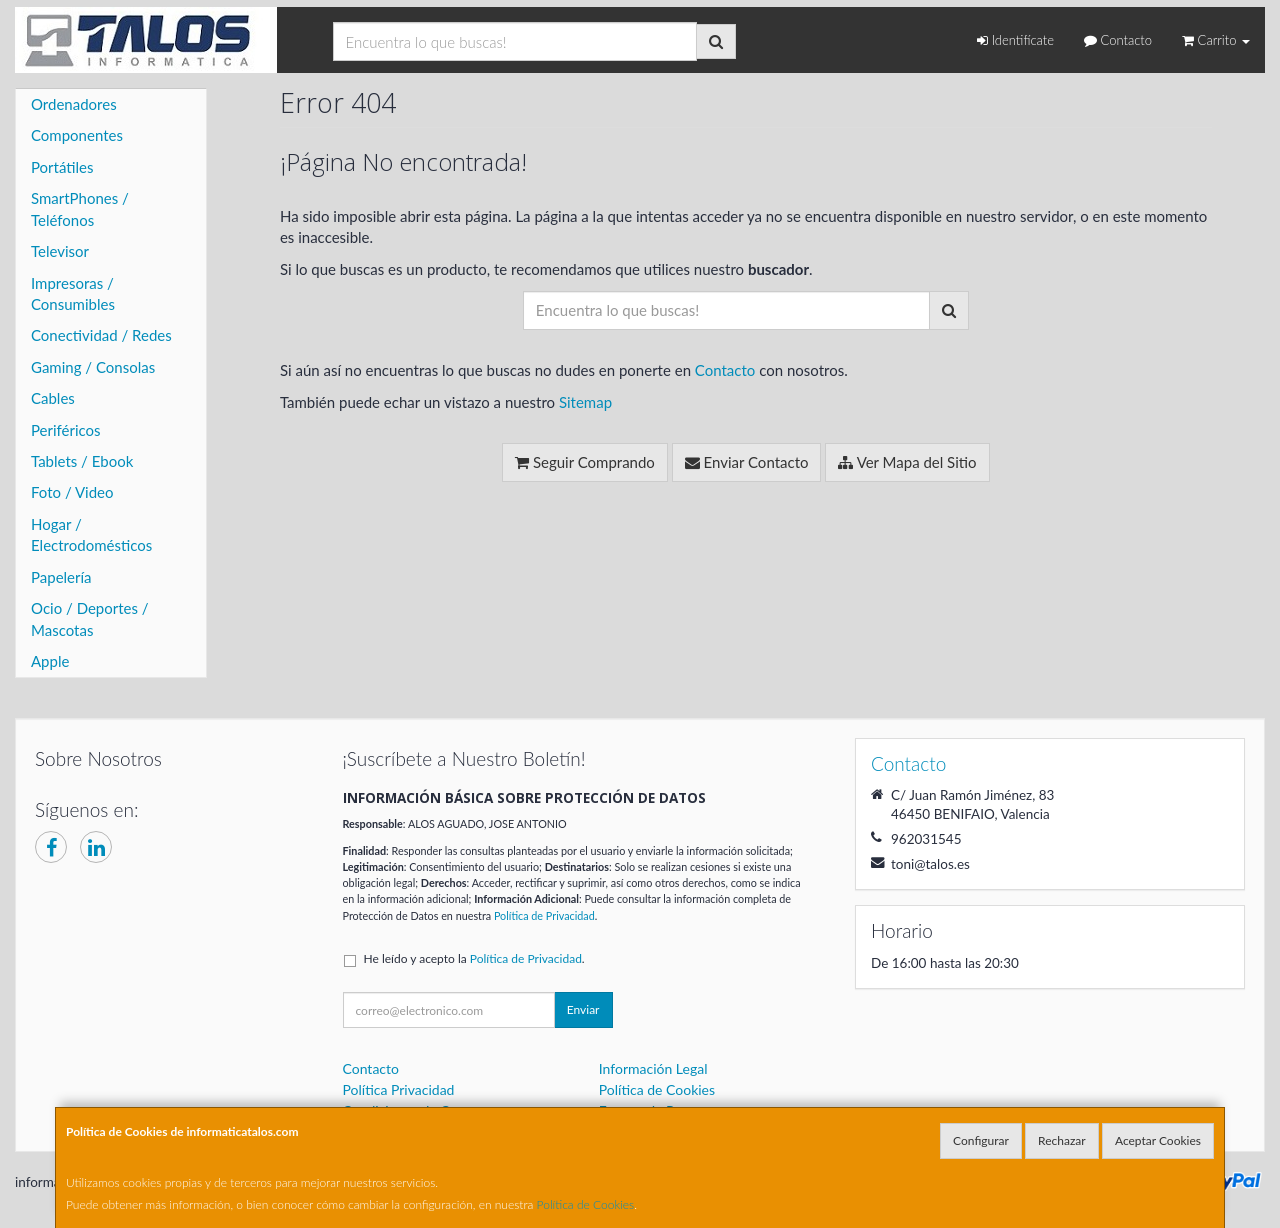 This screenshot has width=1280, height=1228. Describe the element at coordinates (90, 618) in the screenshot. I see `Ocio / Deportes / Mascotas` at that location.